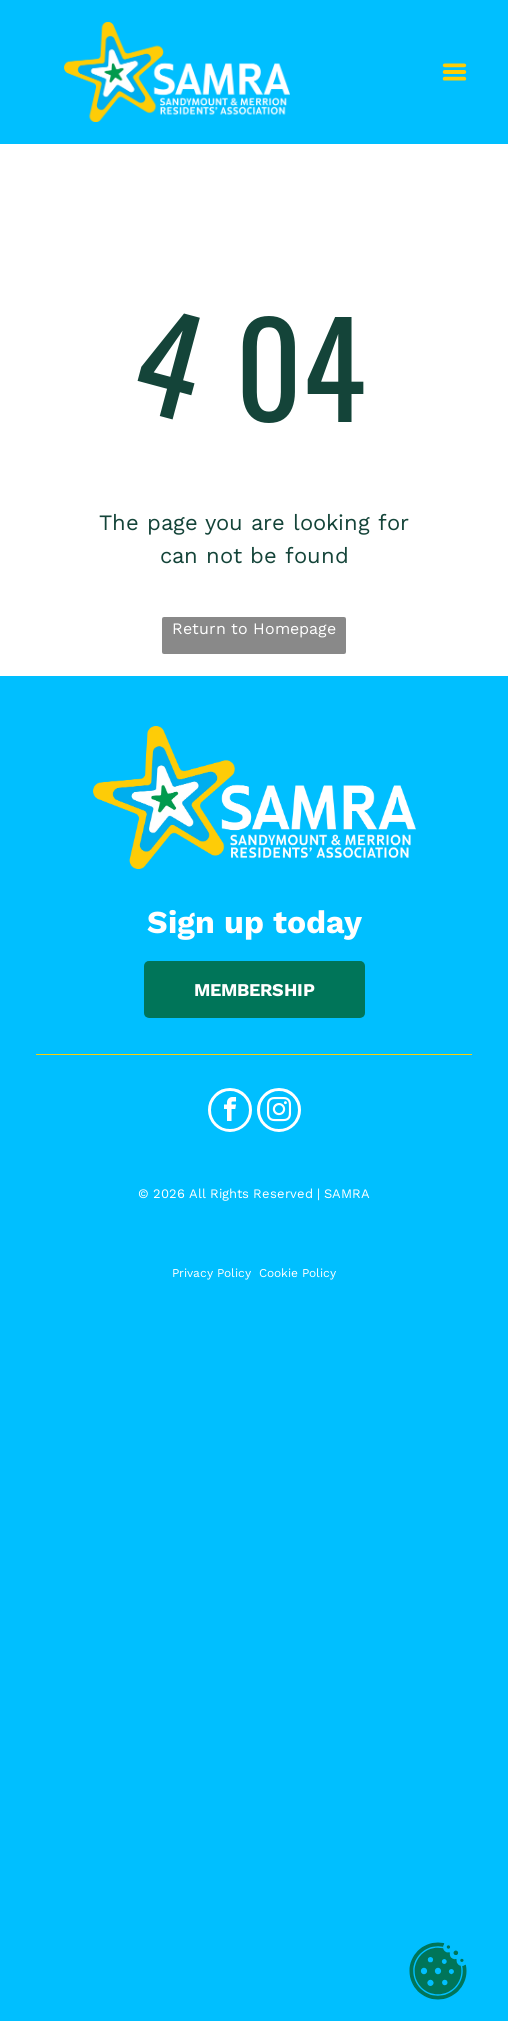  Describe the element at coordinates (230, 1112) in the screenshot. I see `[facebook]` at that location.